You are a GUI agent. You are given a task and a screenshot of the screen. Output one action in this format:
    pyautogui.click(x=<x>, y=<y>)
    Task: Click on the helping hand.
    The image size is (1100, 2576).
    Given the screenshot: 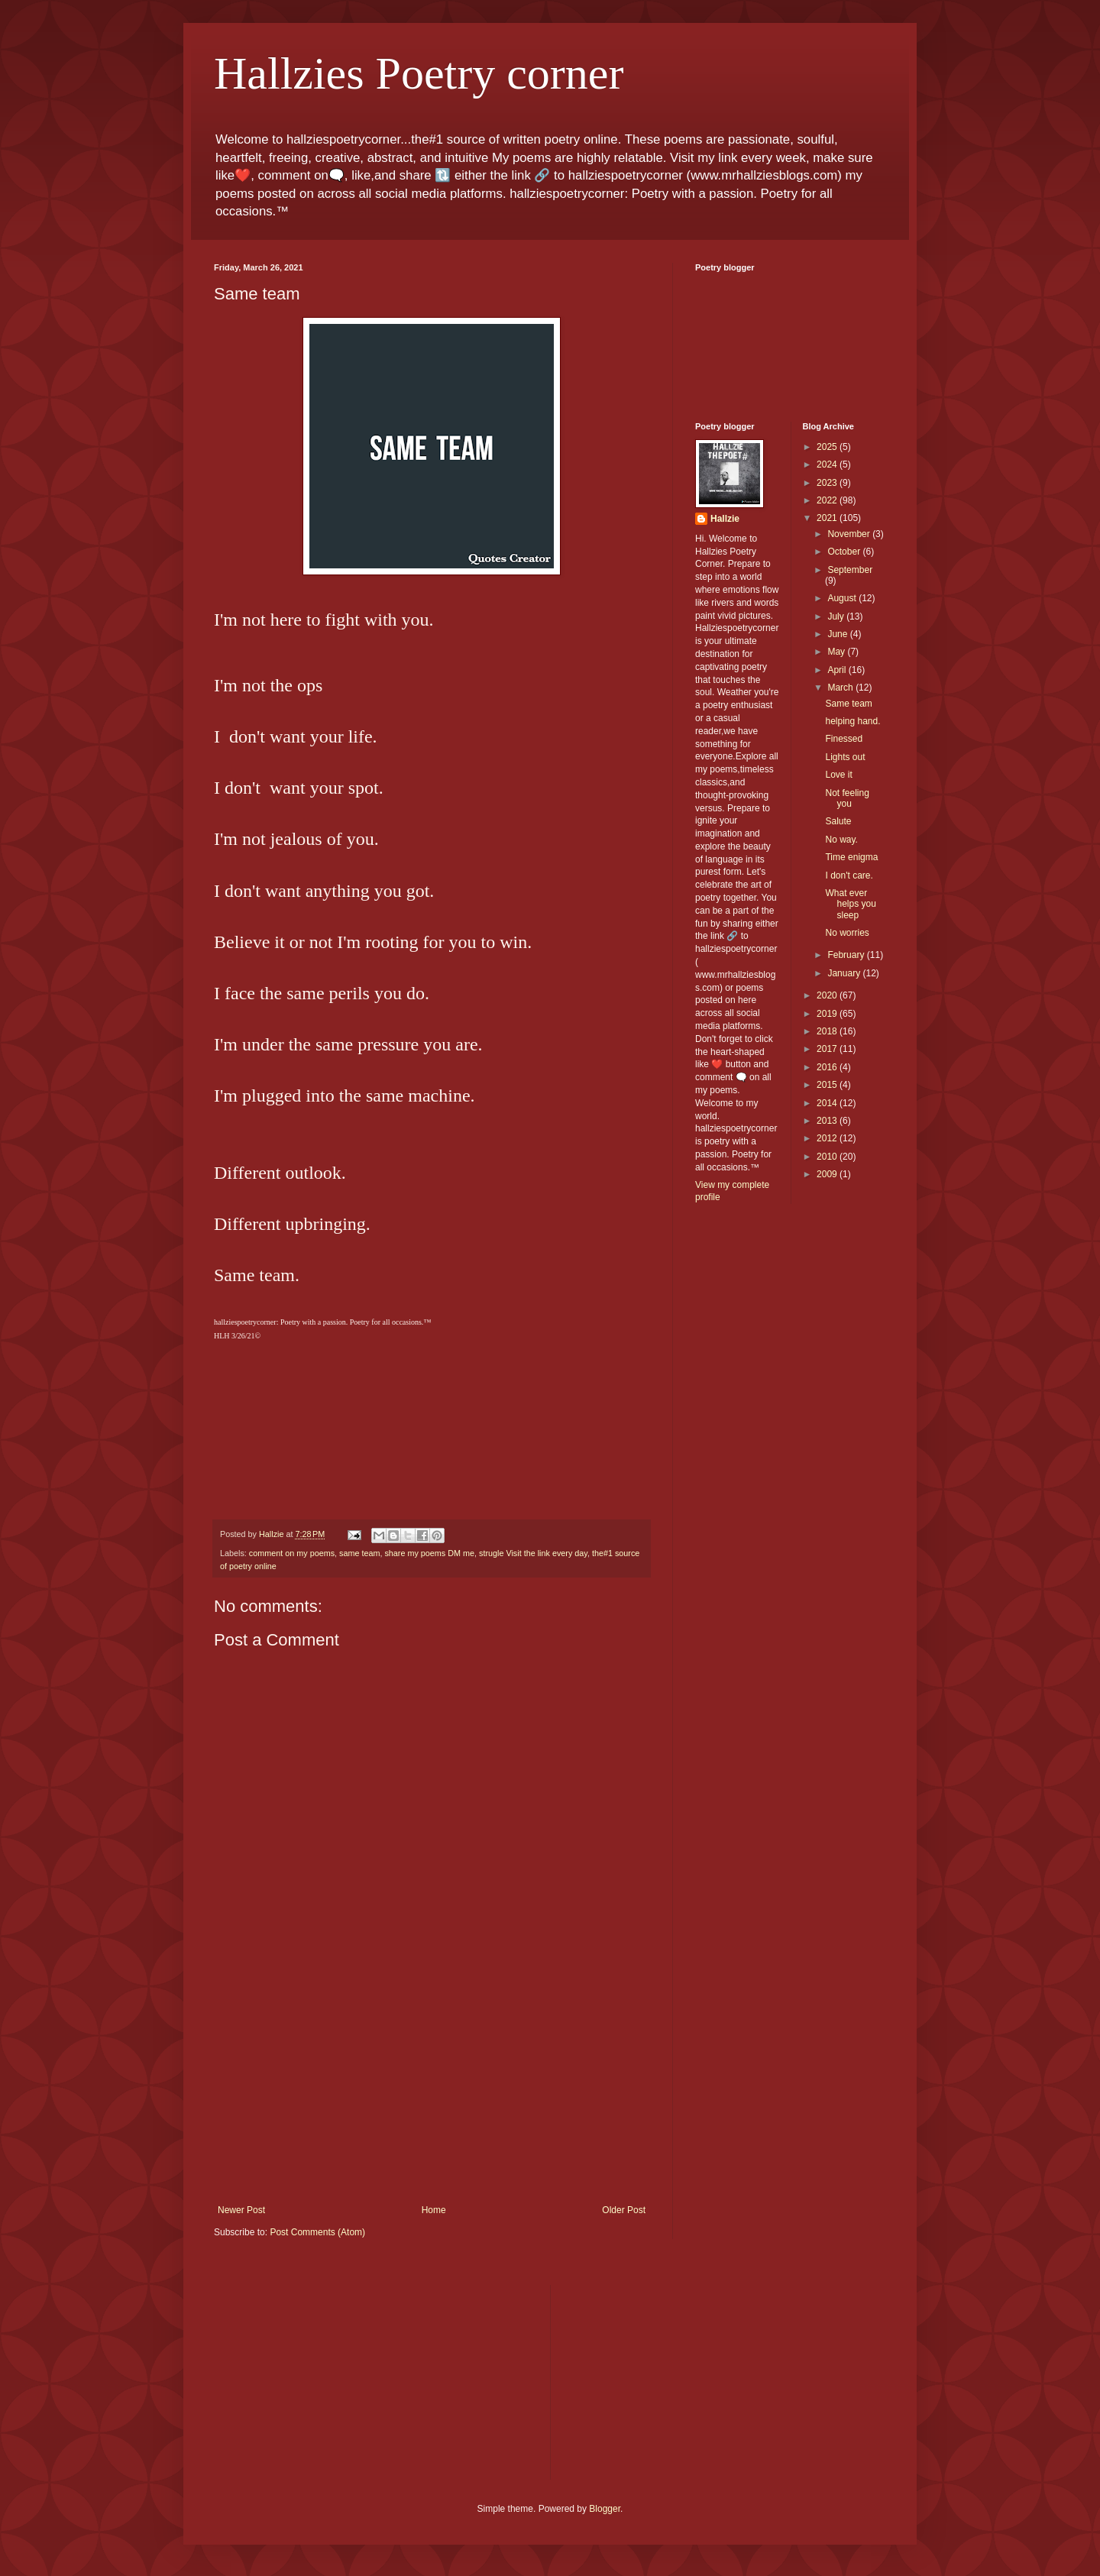 What is the action you would take?
    pyautogui.click(x=852, y=721)
    